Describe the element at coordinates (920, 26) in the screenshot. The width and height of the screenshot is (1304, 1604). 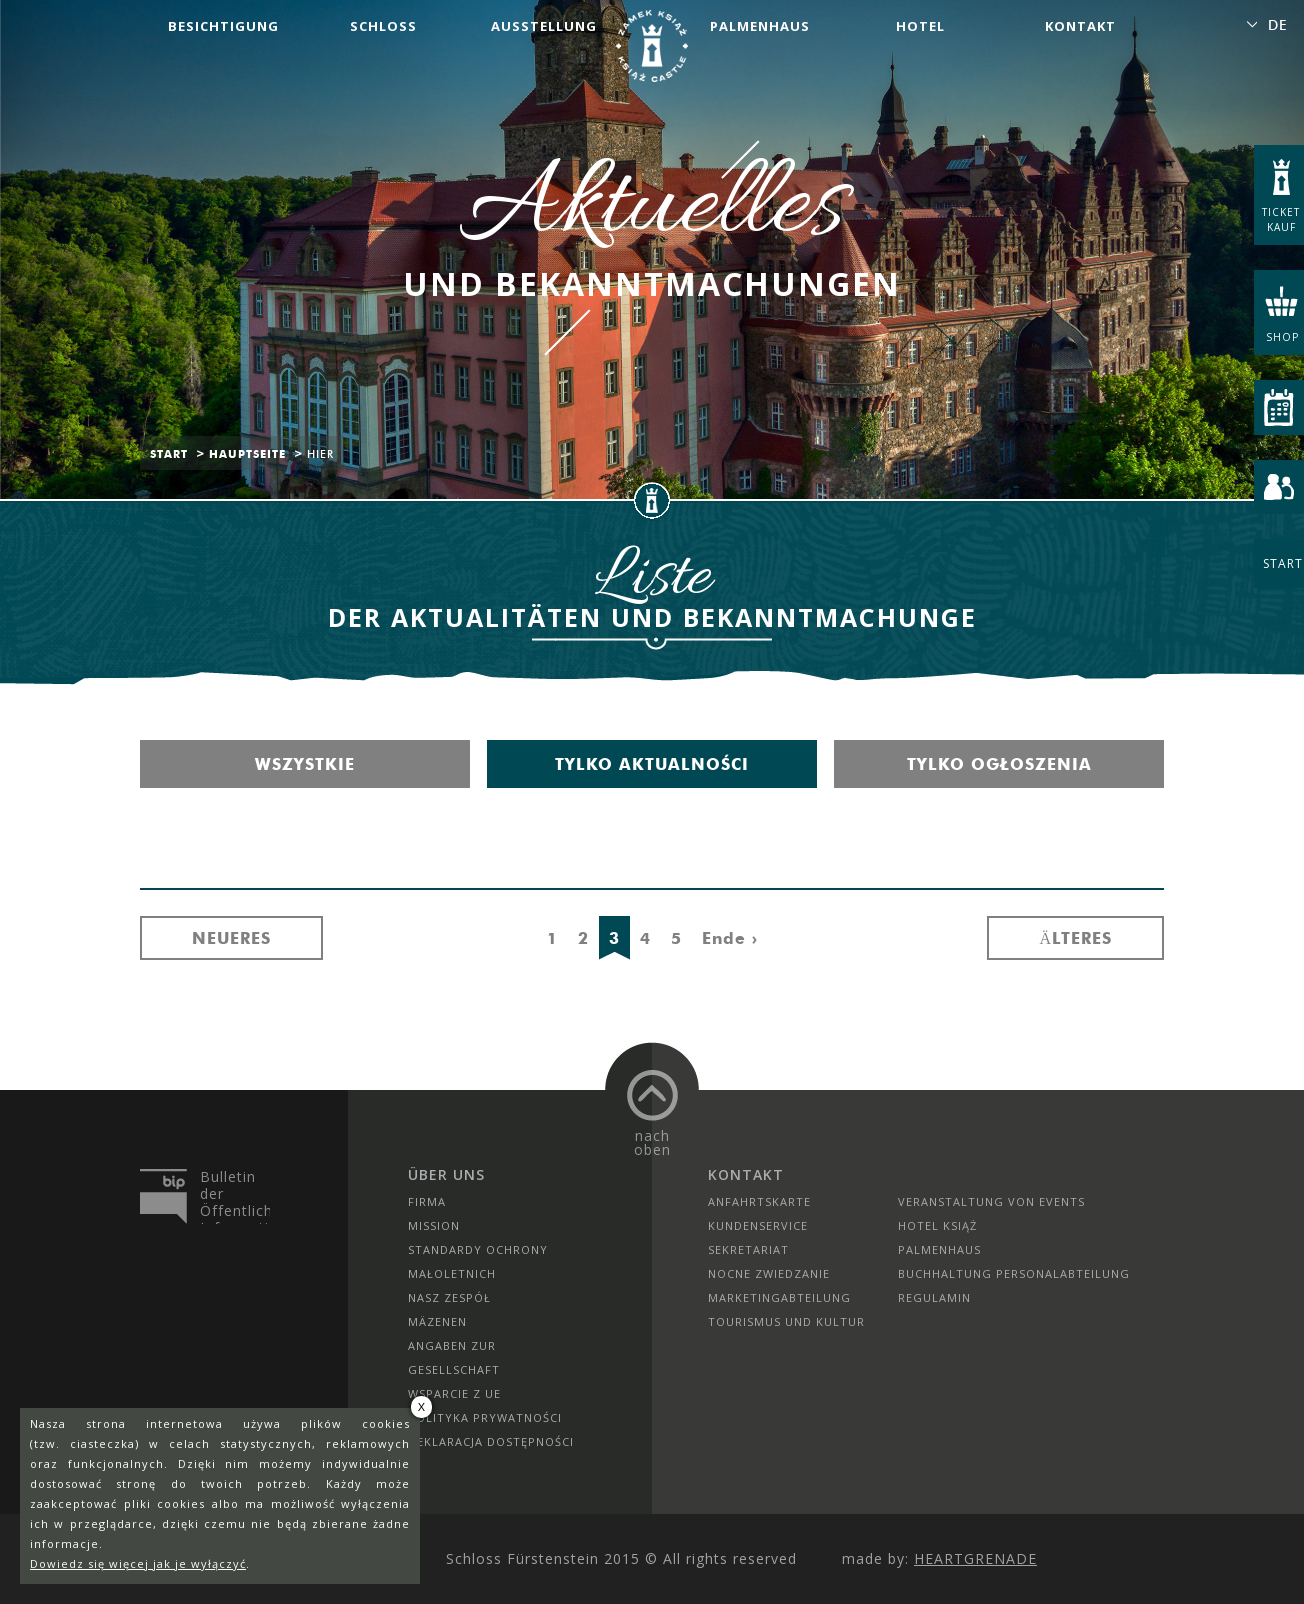
I see `Hotel` at that location.